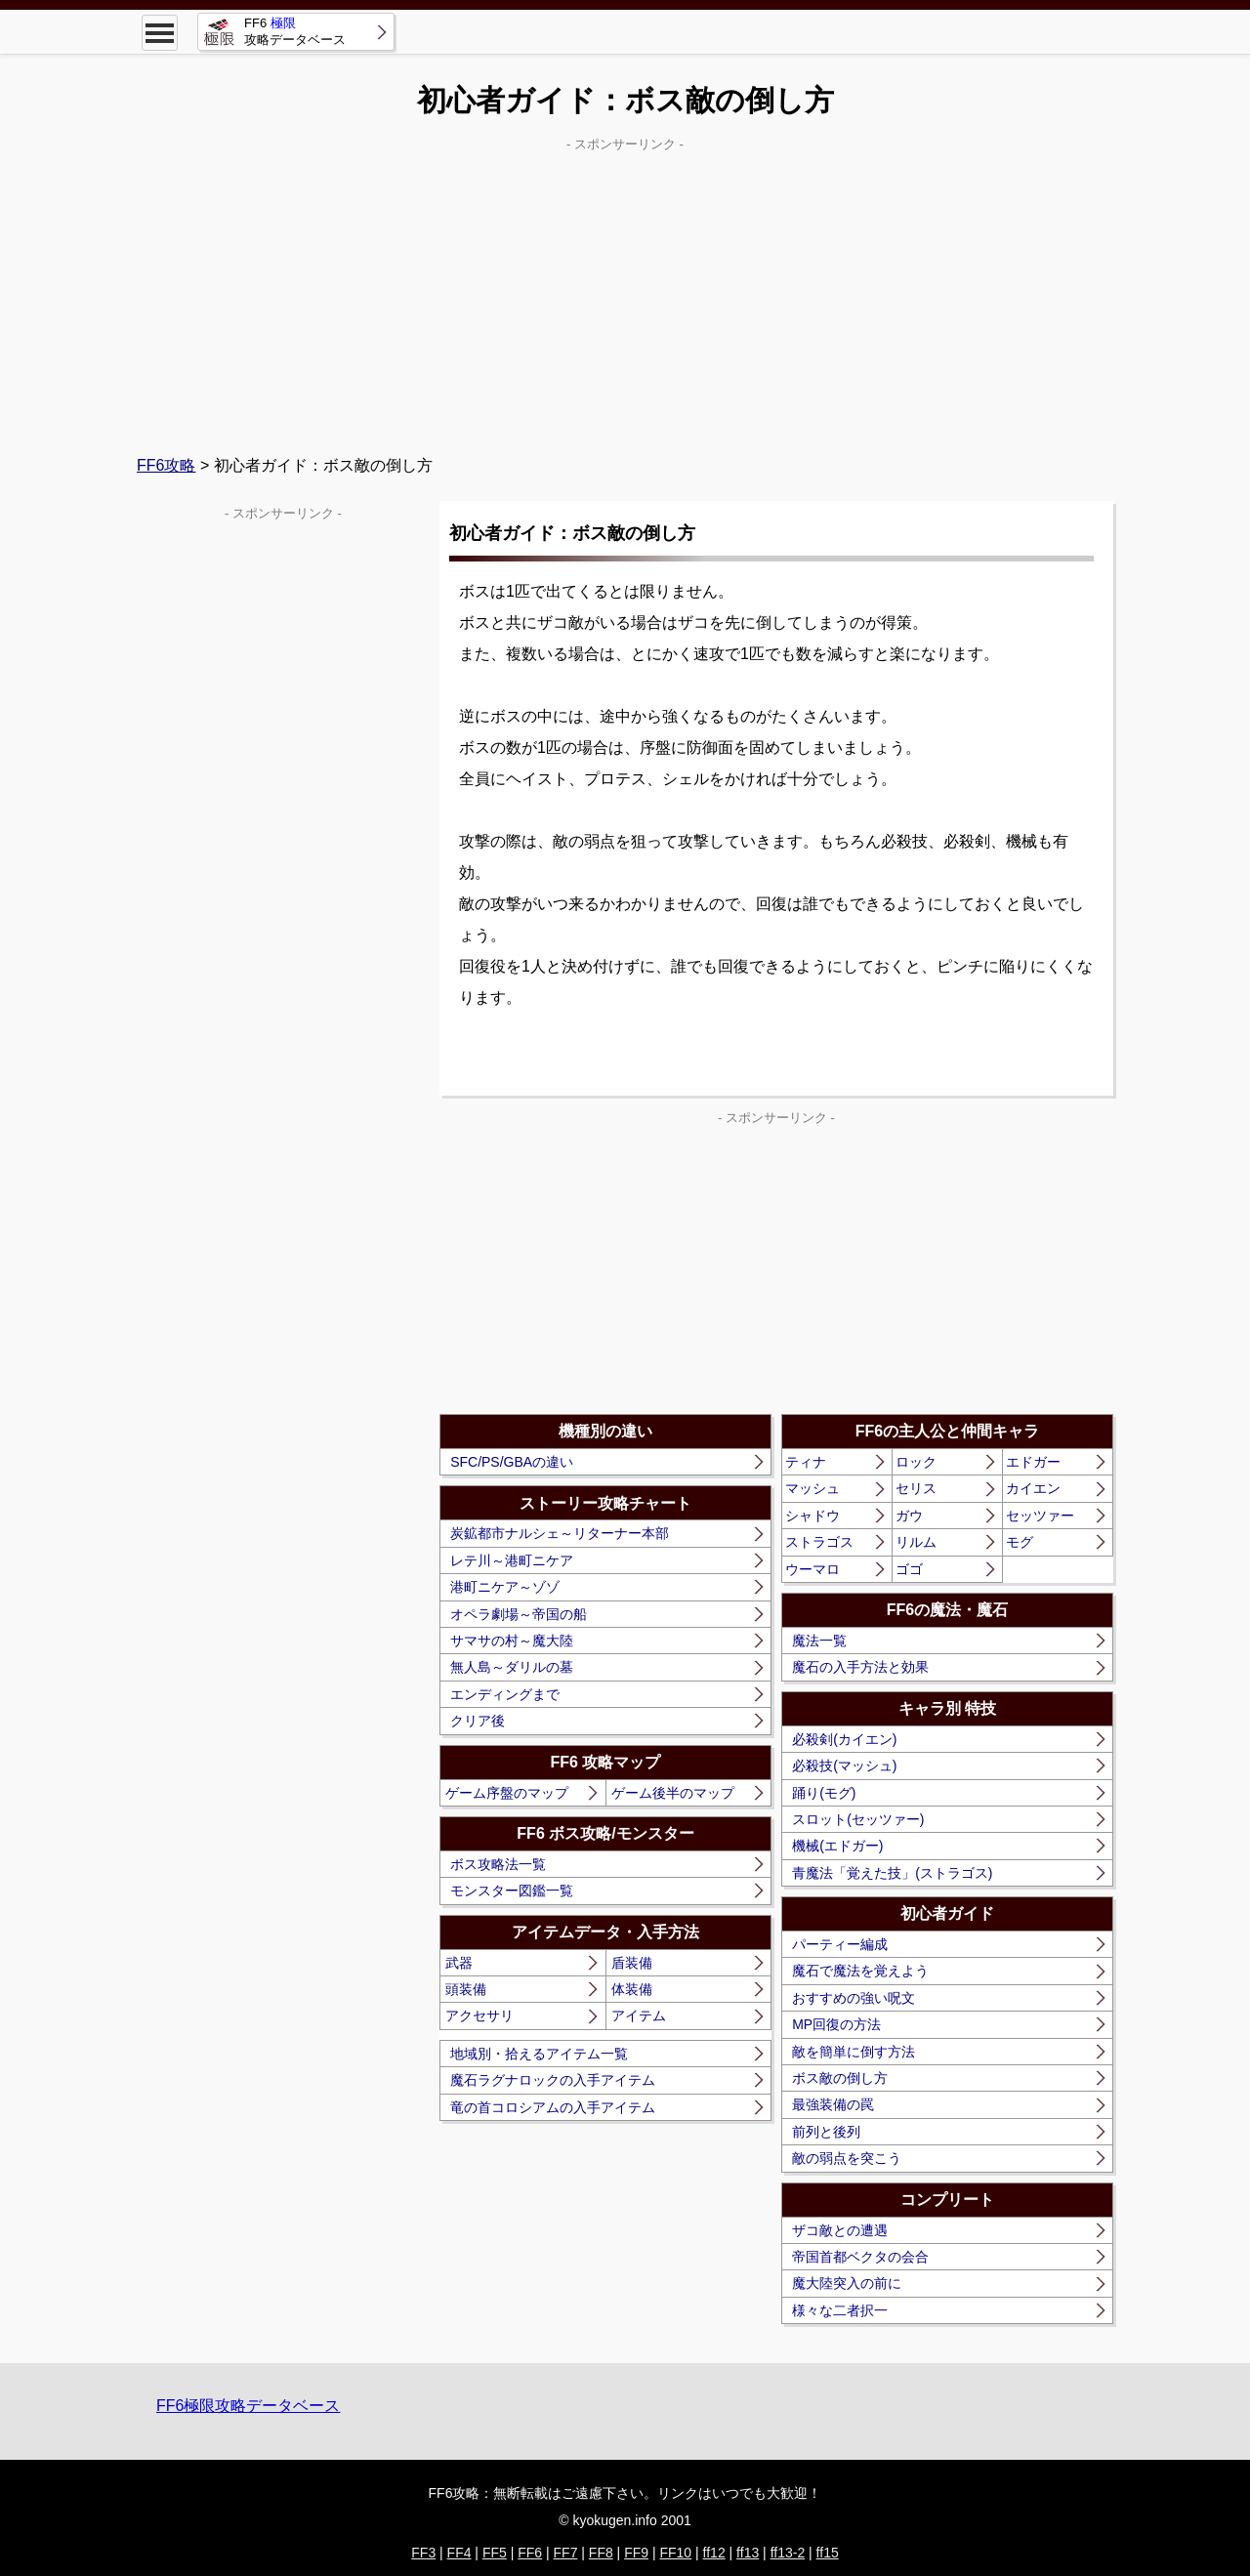 The image size is (1250, 2576). What do you see at coordinates (511, 1560) in the screenshot?
I see `レテ川～港町ニケア` at bounding box center [511, 1560].